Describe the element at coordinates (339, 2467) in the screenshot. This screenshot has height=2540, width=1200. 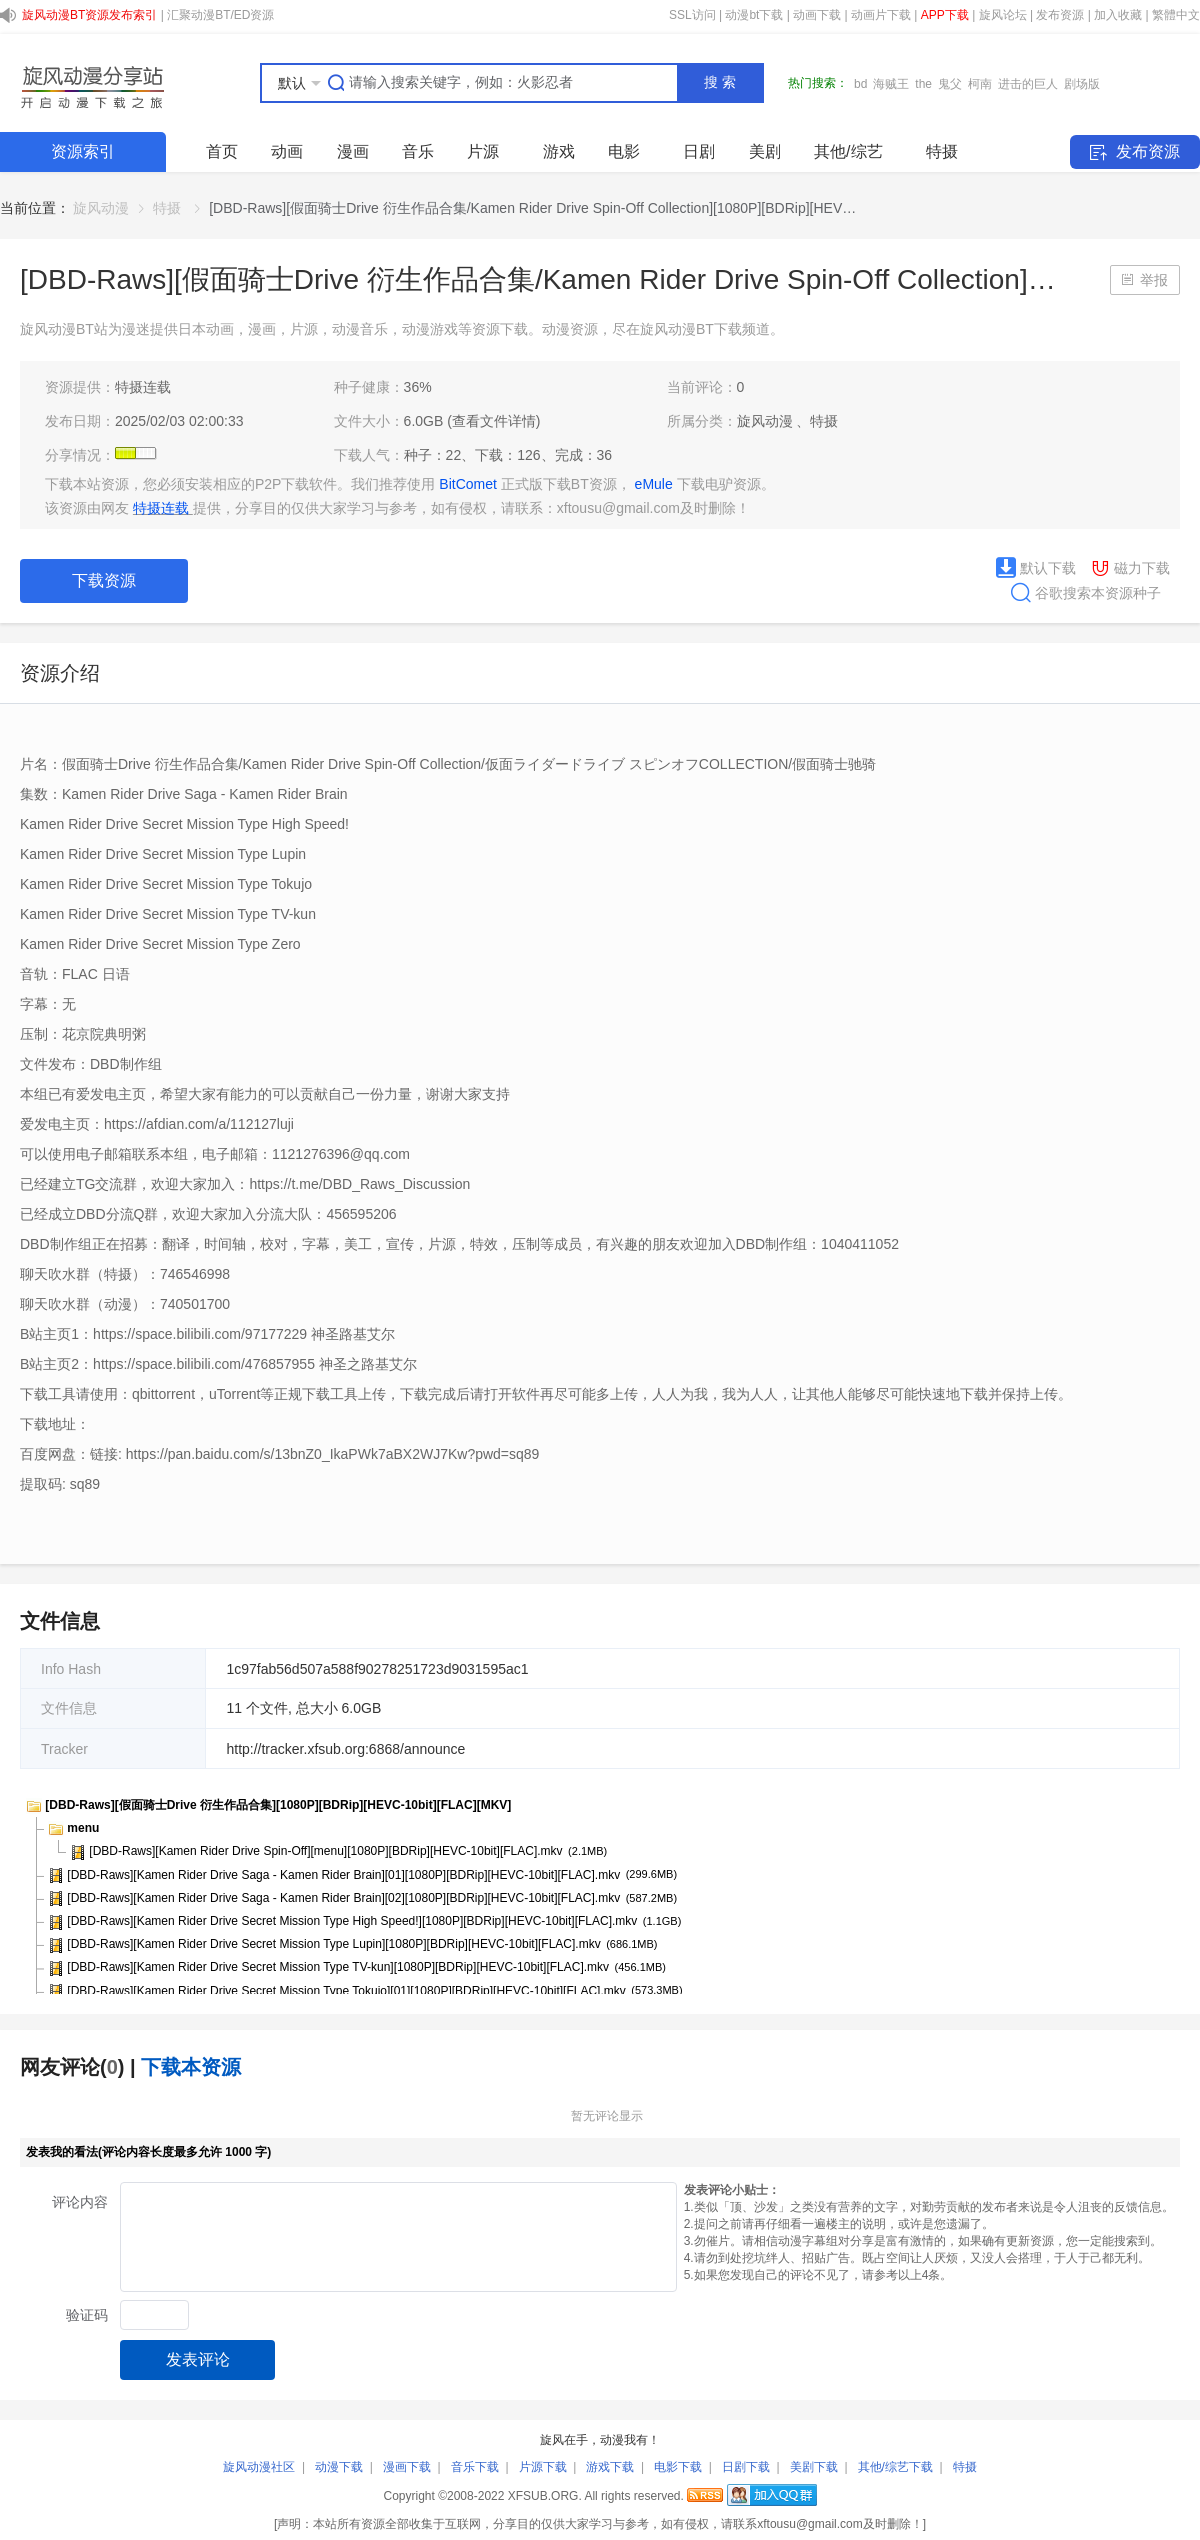
I see `动漫下载` at that location.